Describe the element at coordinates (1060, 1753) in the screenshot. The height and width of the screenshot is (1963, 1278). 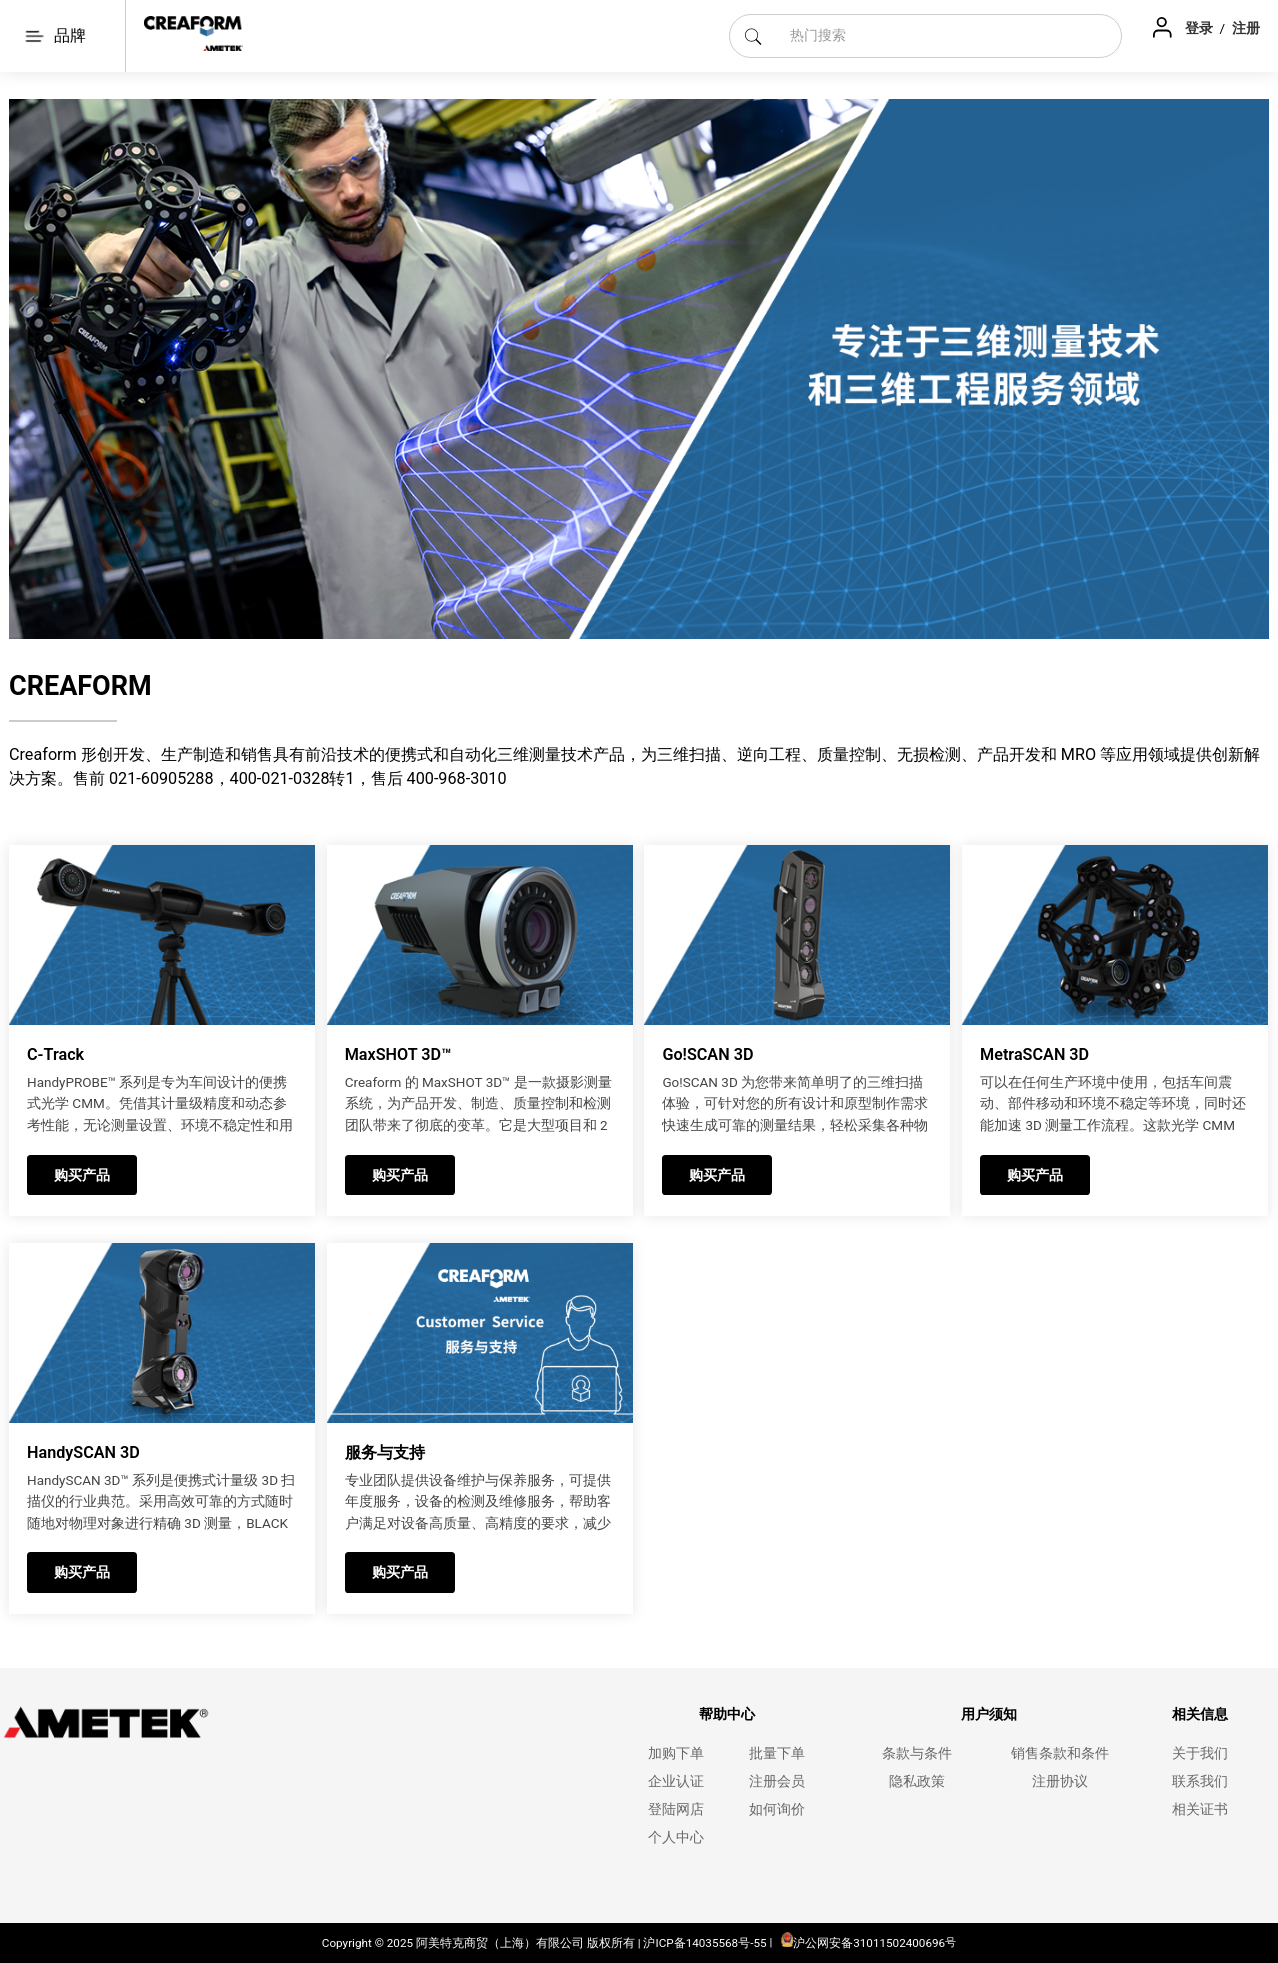
I see `销售条款和条件` at that location.